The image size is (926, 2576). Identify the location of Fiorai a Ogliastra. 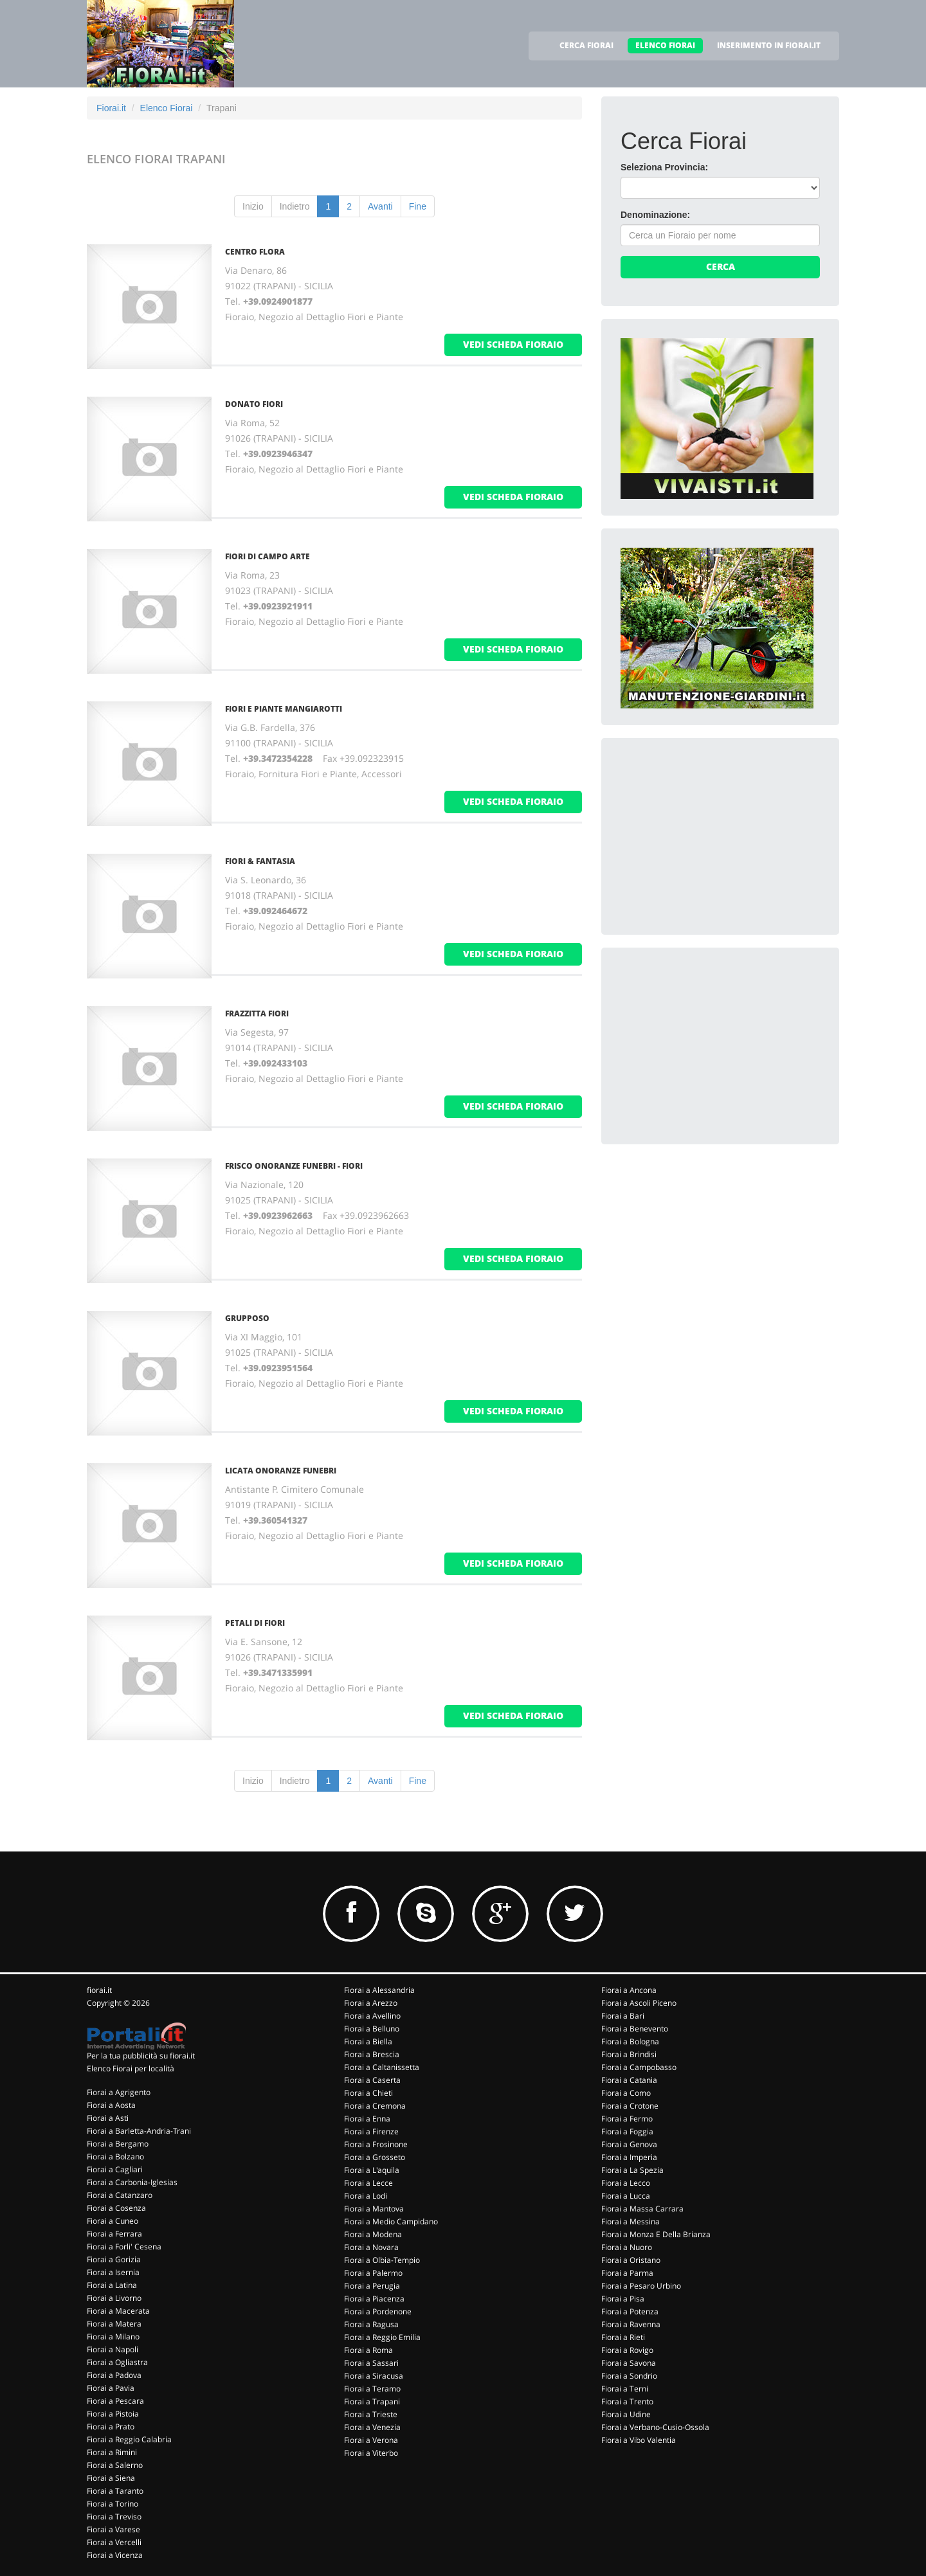
(117, 2362).